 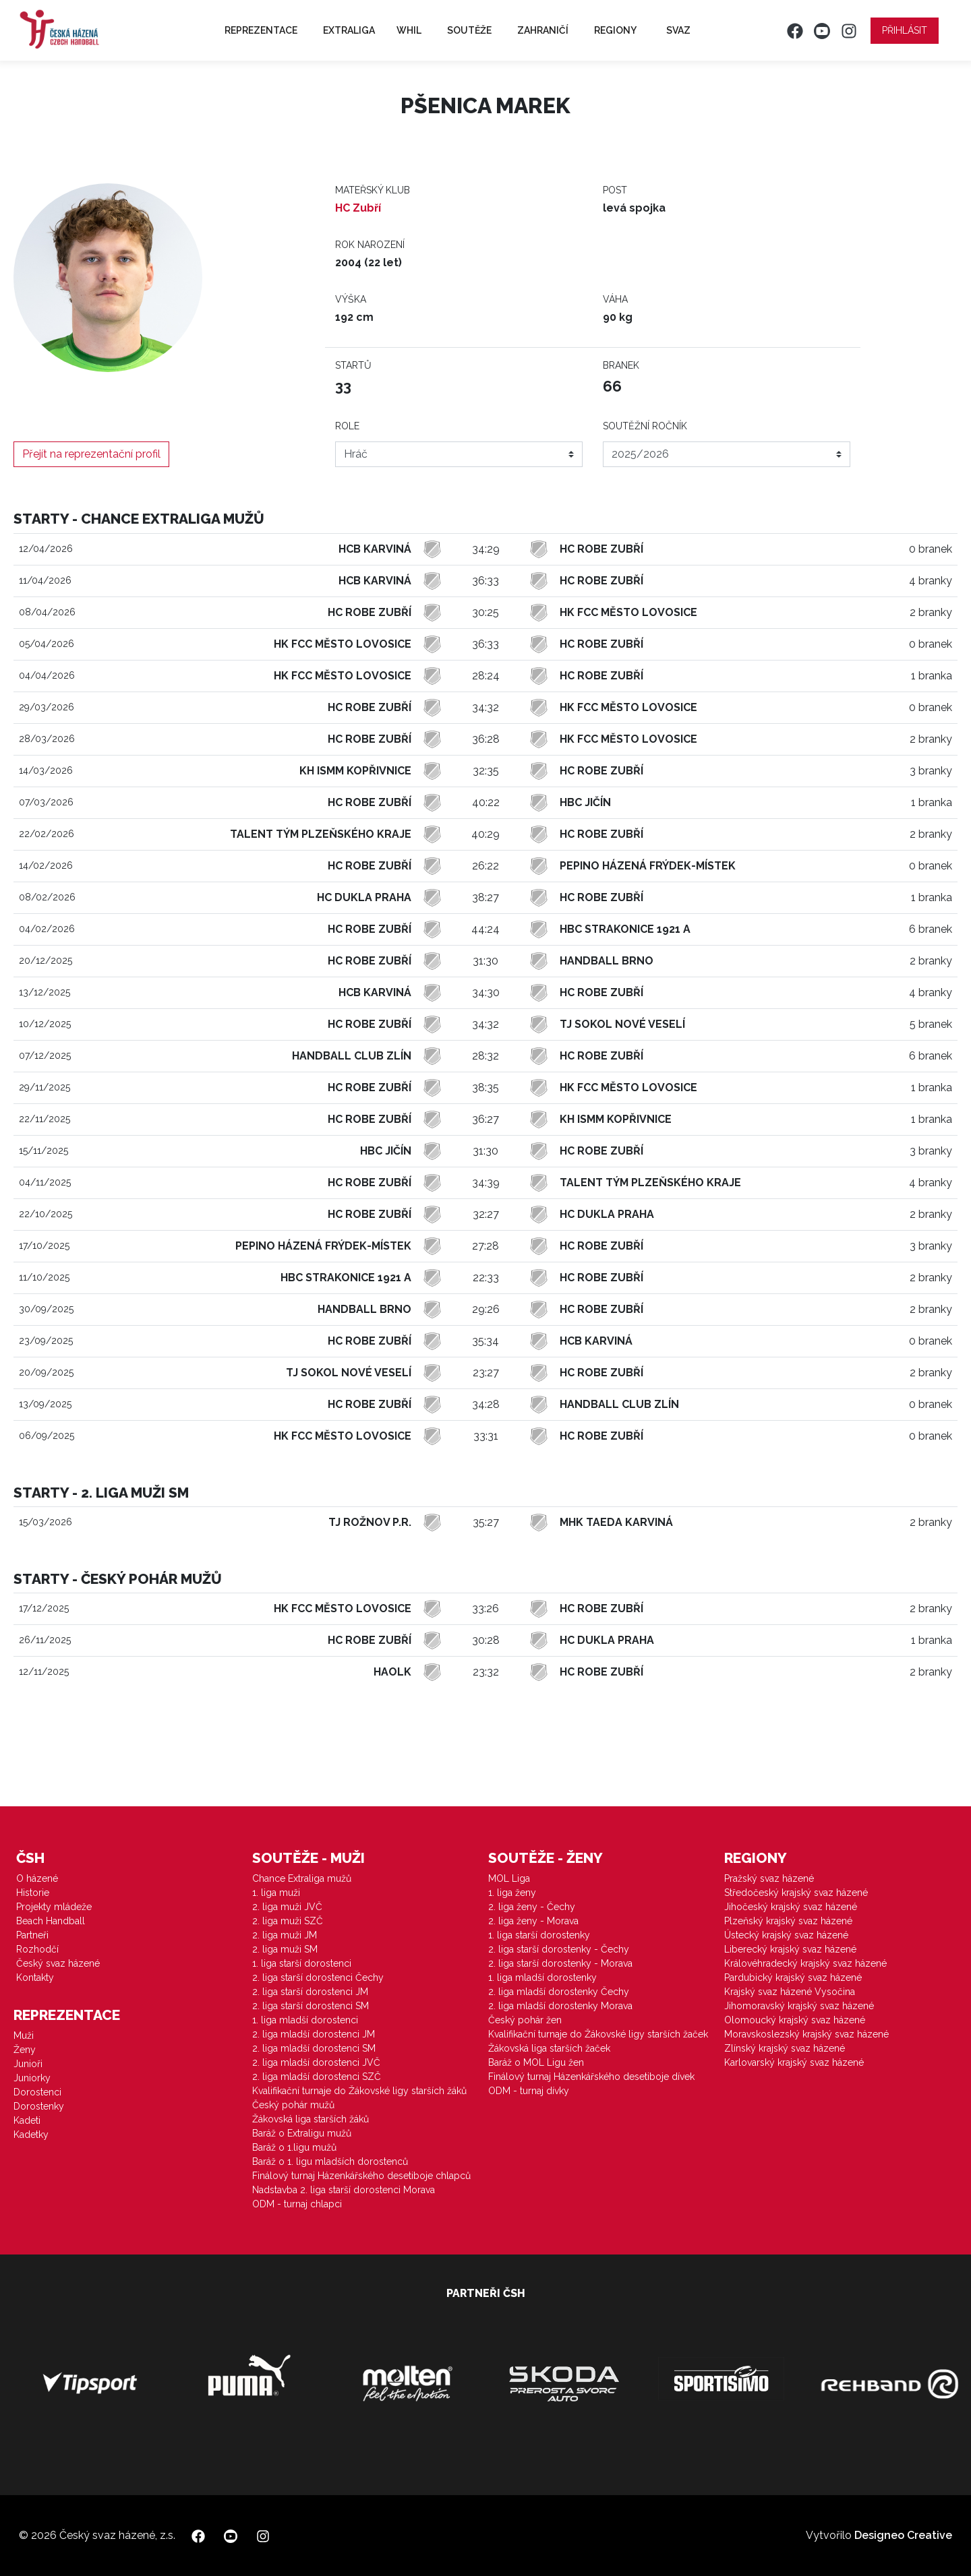 I want to click on Baráž o 1.ligu mužů, so click(x=294, y=2147).